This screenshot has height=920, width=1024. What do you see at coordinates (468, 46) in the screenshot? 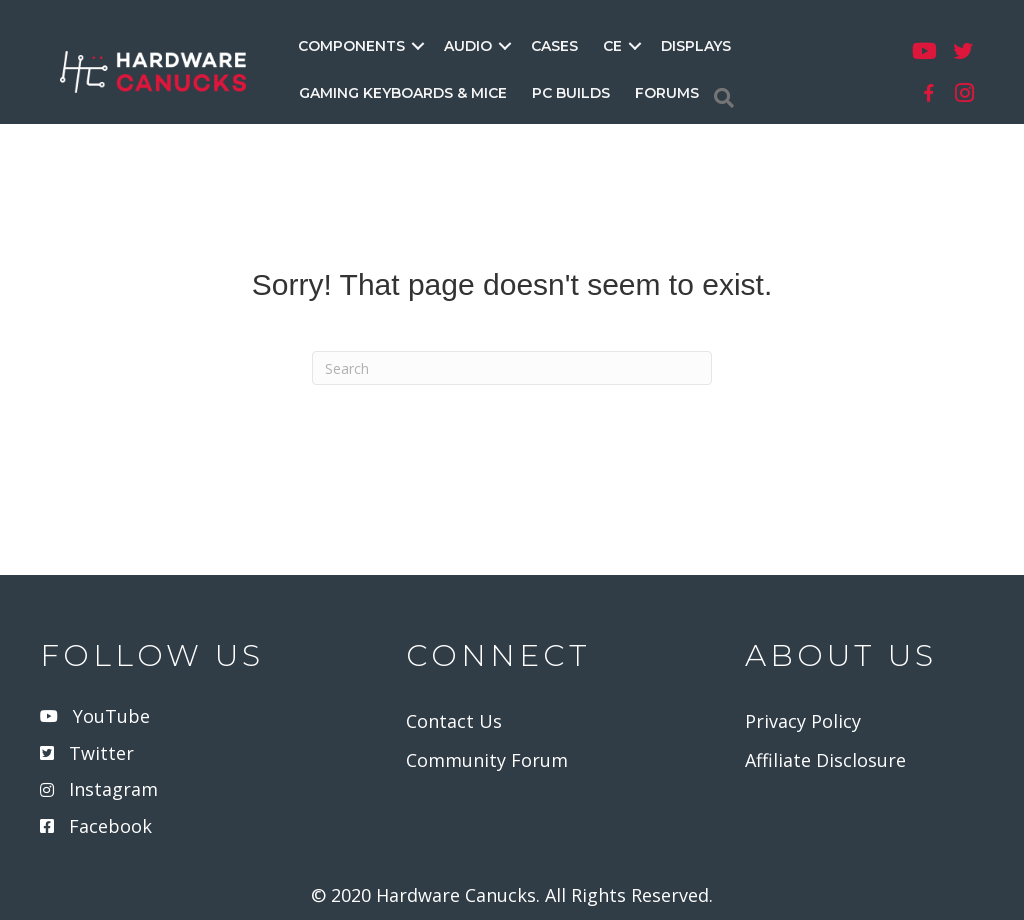
I see `AUDIO [menuitem]` at bounding box center [468, 46].